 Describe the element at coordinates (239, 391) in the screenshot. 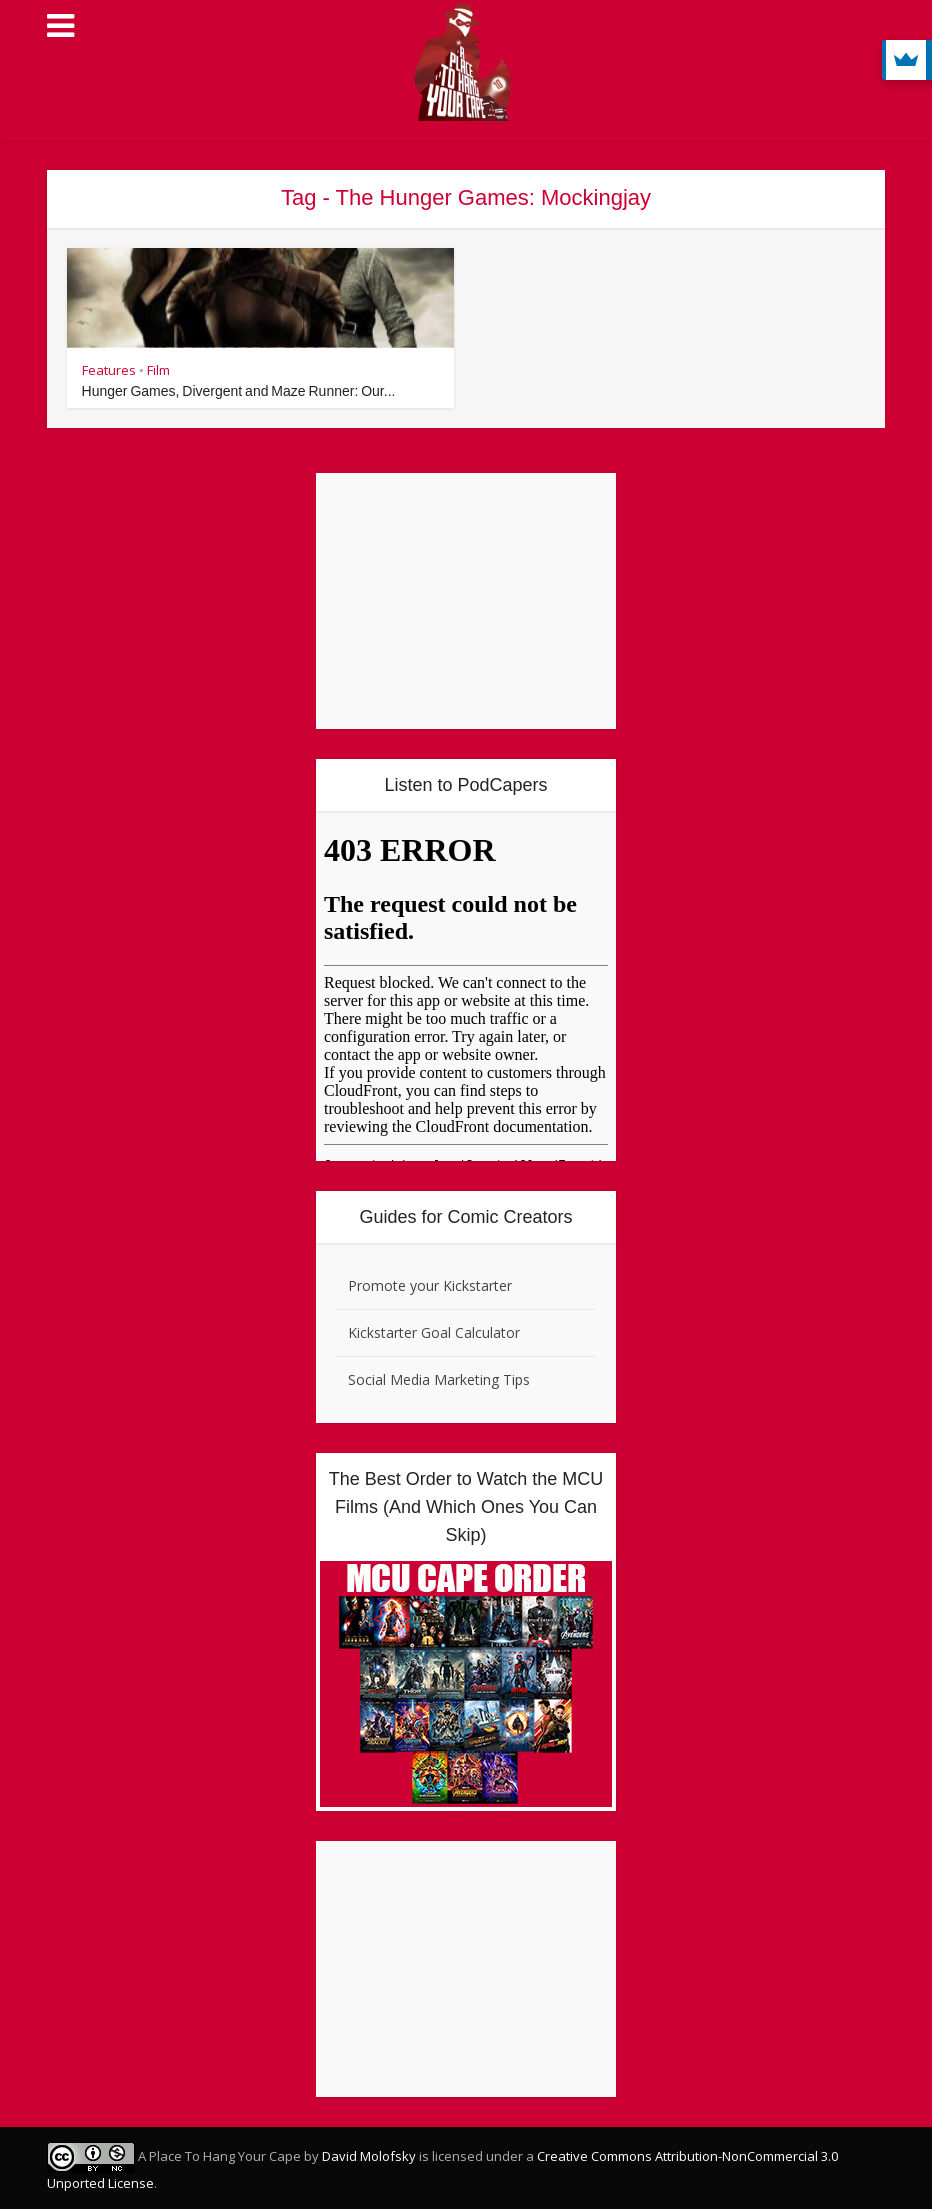

I see `Hunger Games, Divergent and Maze Runner: Our...` at that location.